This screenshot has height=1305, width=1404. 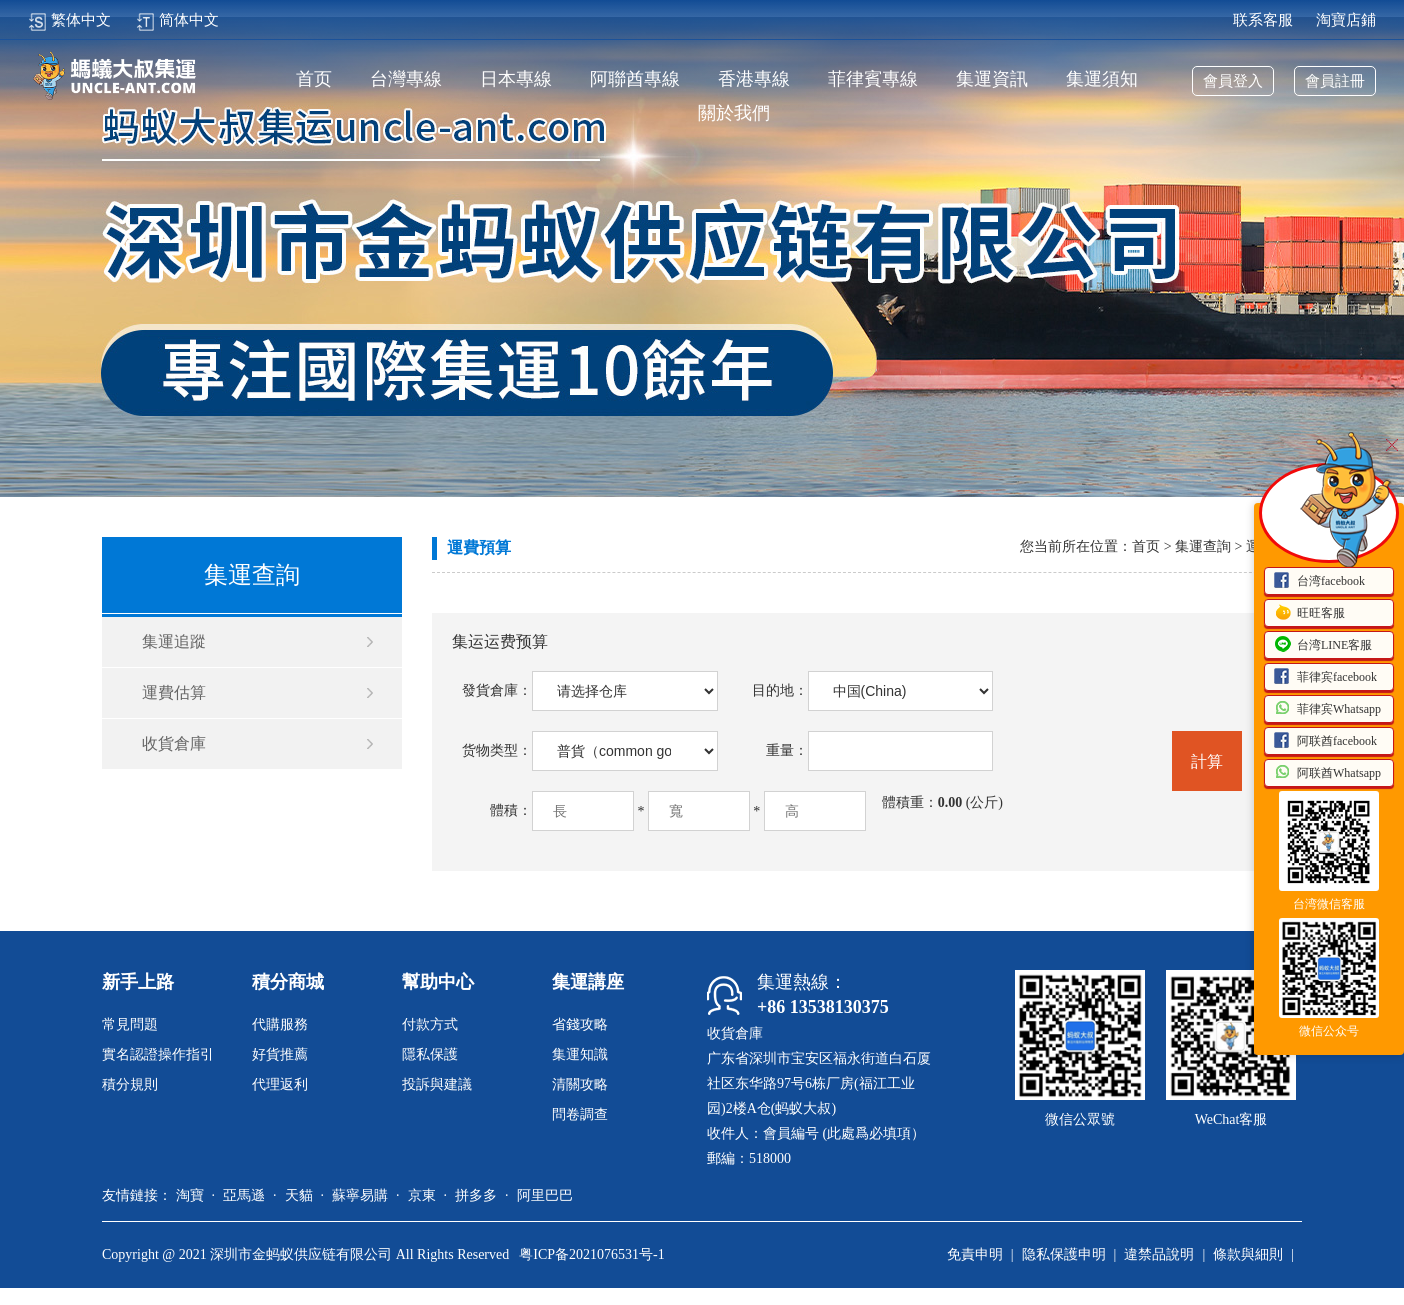 I want to click on 常見問題, so click(x=130, y=1024).